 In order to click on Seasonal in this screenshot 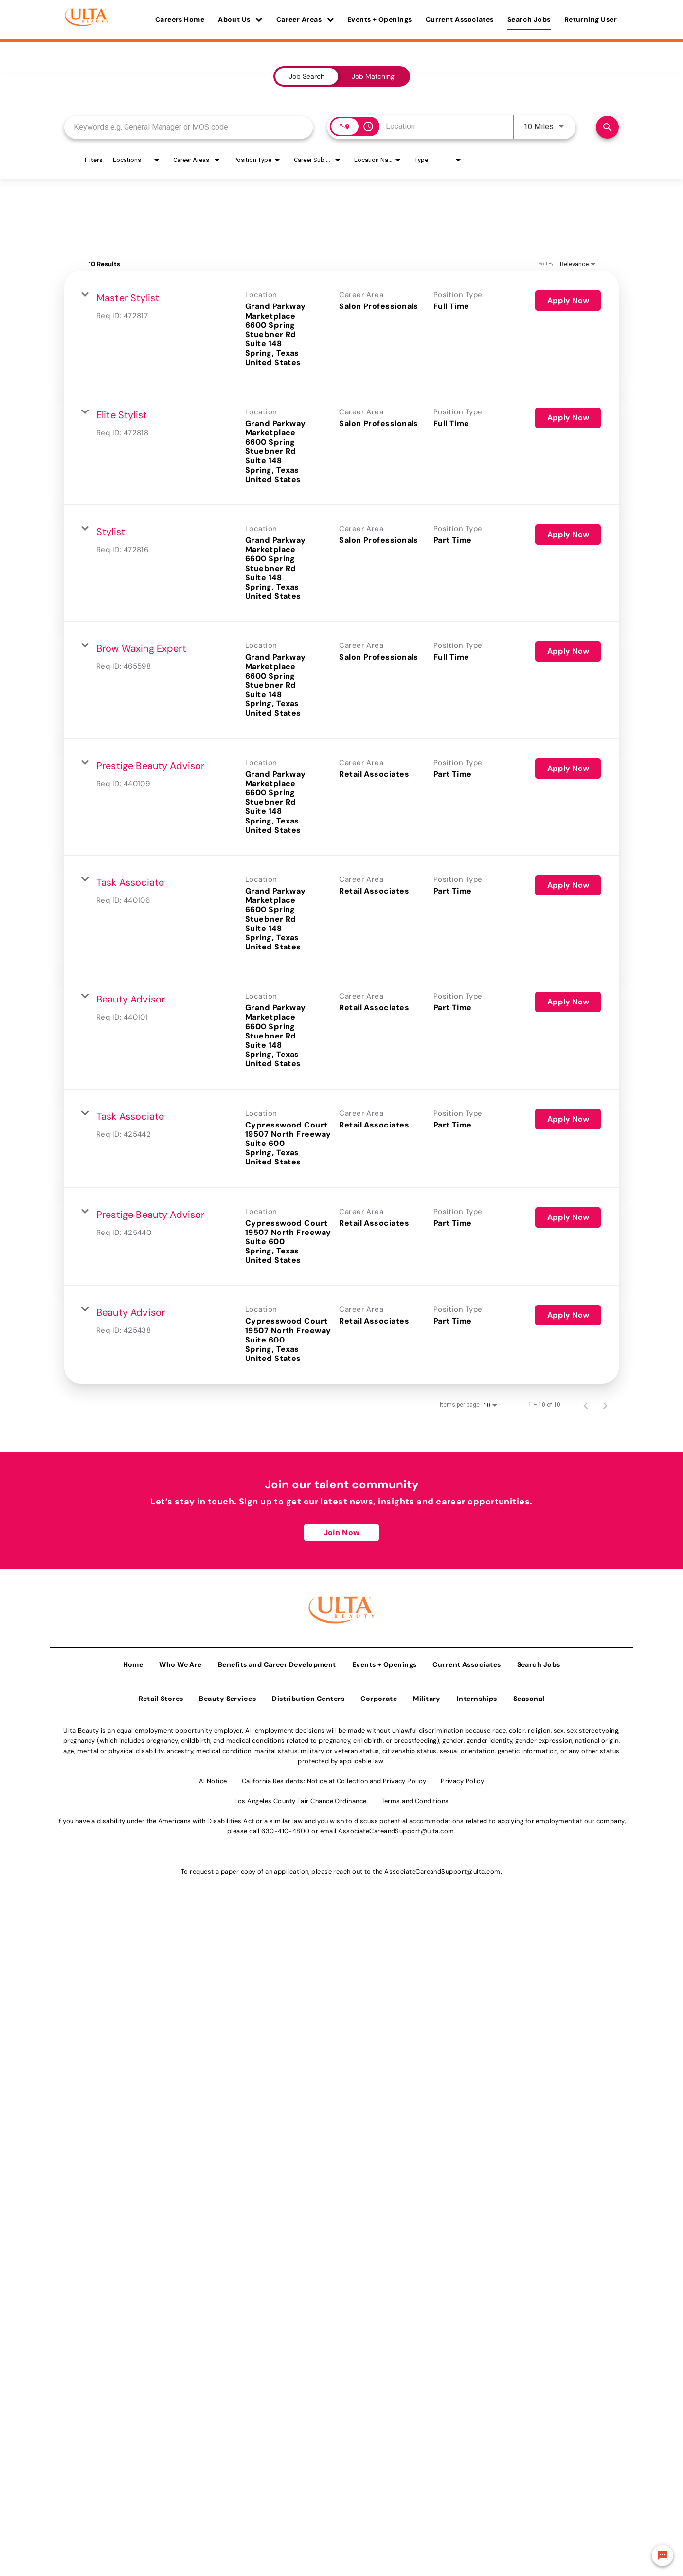, I will do `click(529, 1695)`.